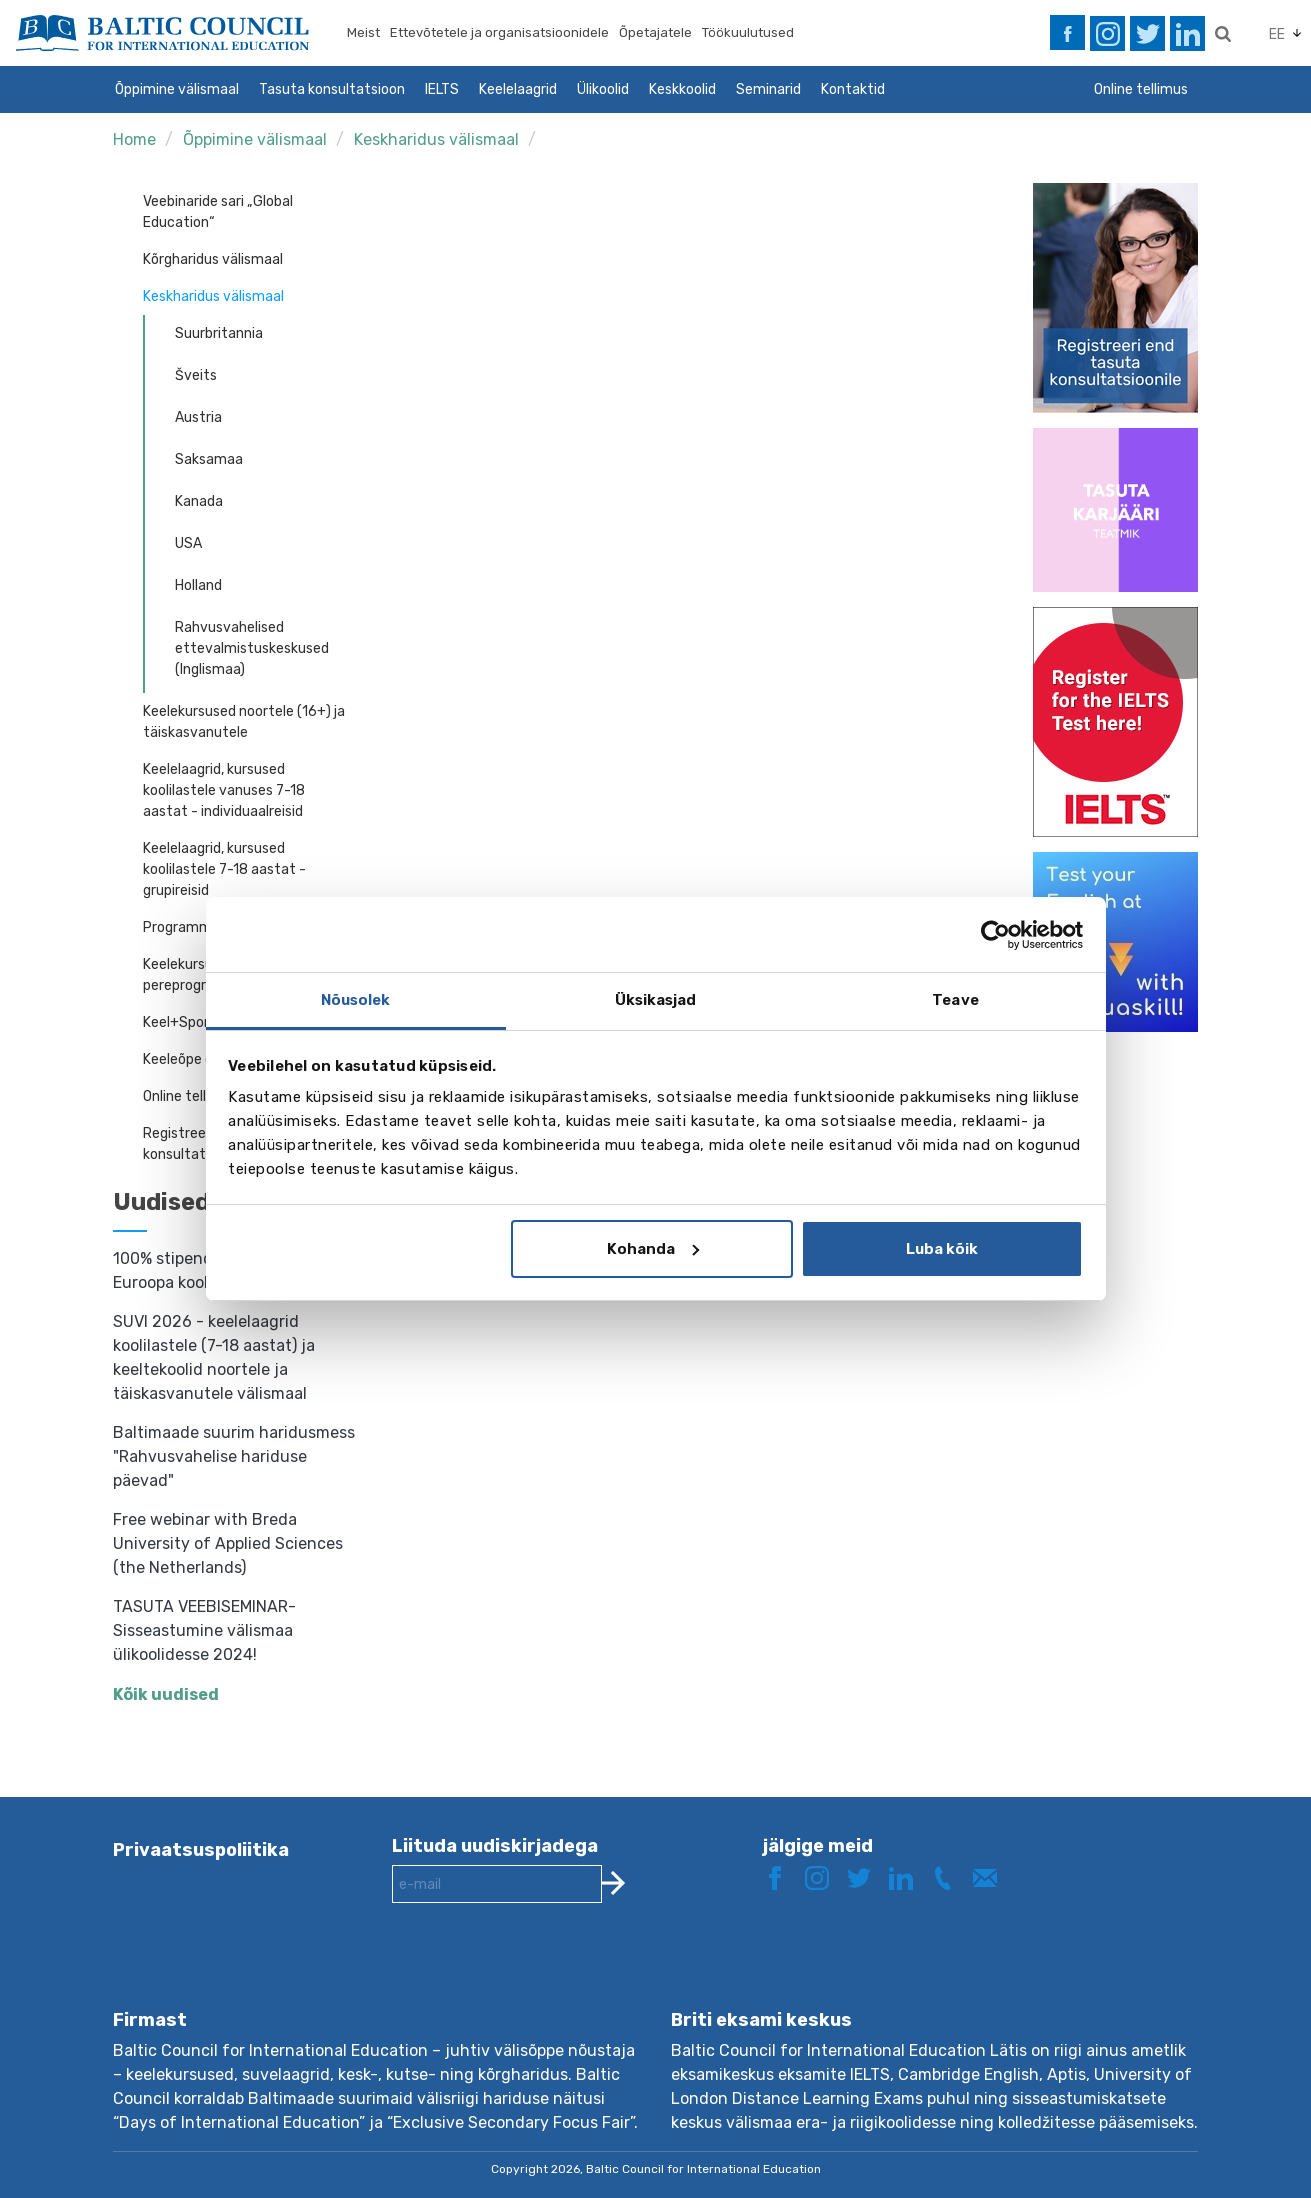 The height and width of the screenshot is (2198, 1311). I want to click on Suurbritannia, so click(219, 333).